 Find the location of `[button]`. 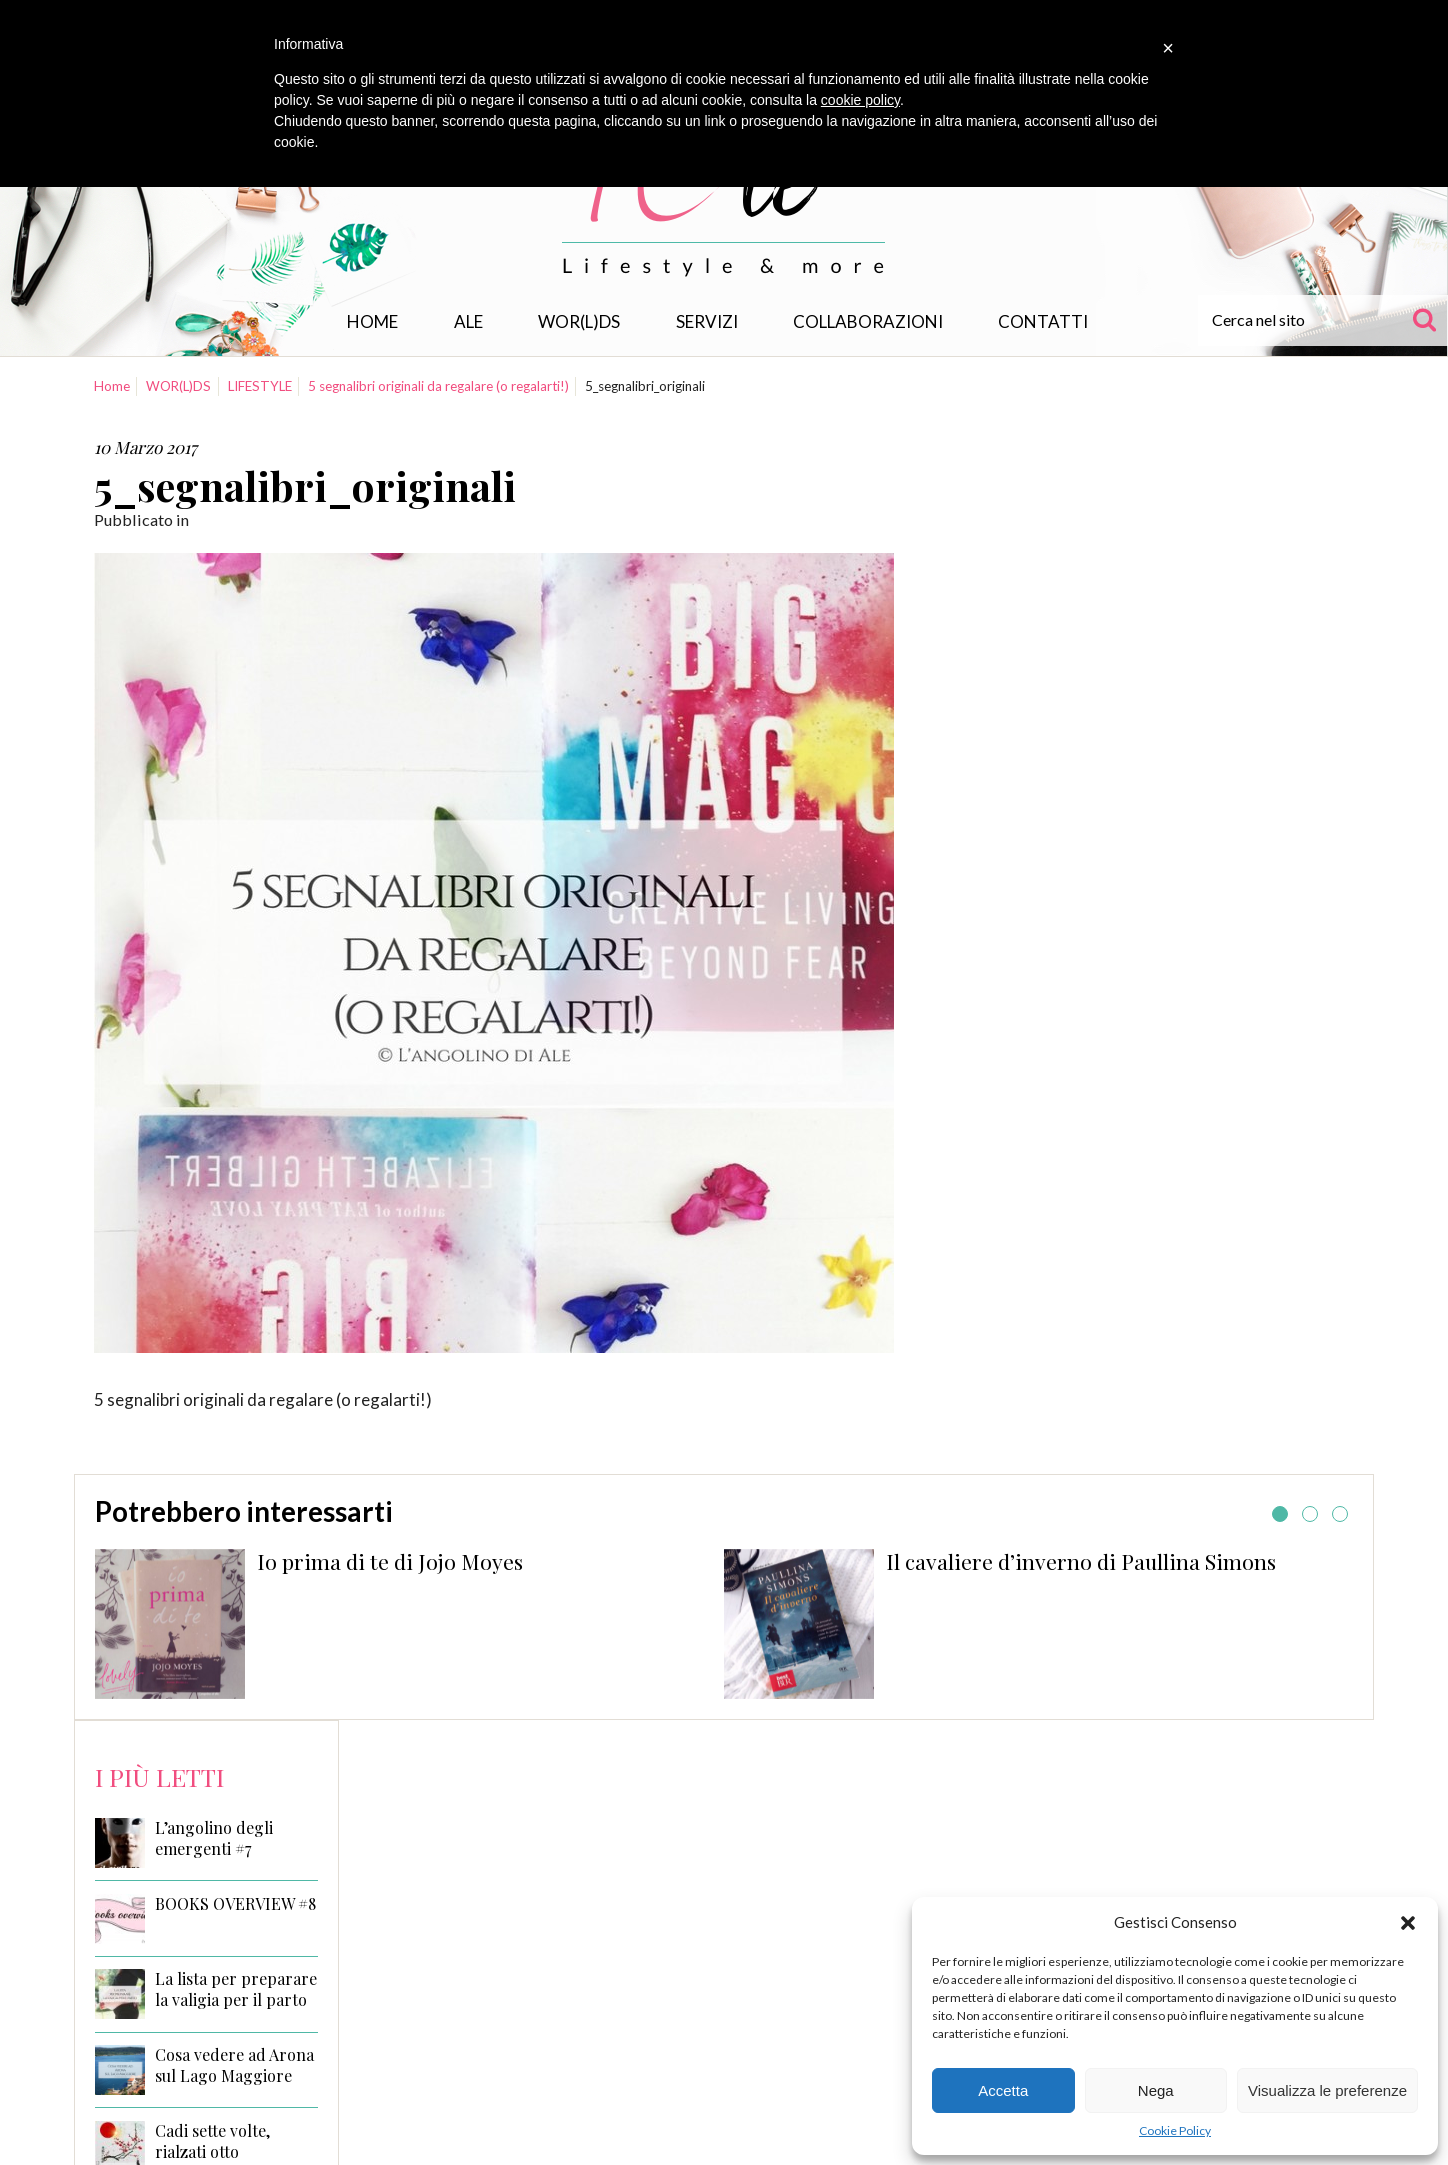

[button] is located at coordinates (1408, 1923).